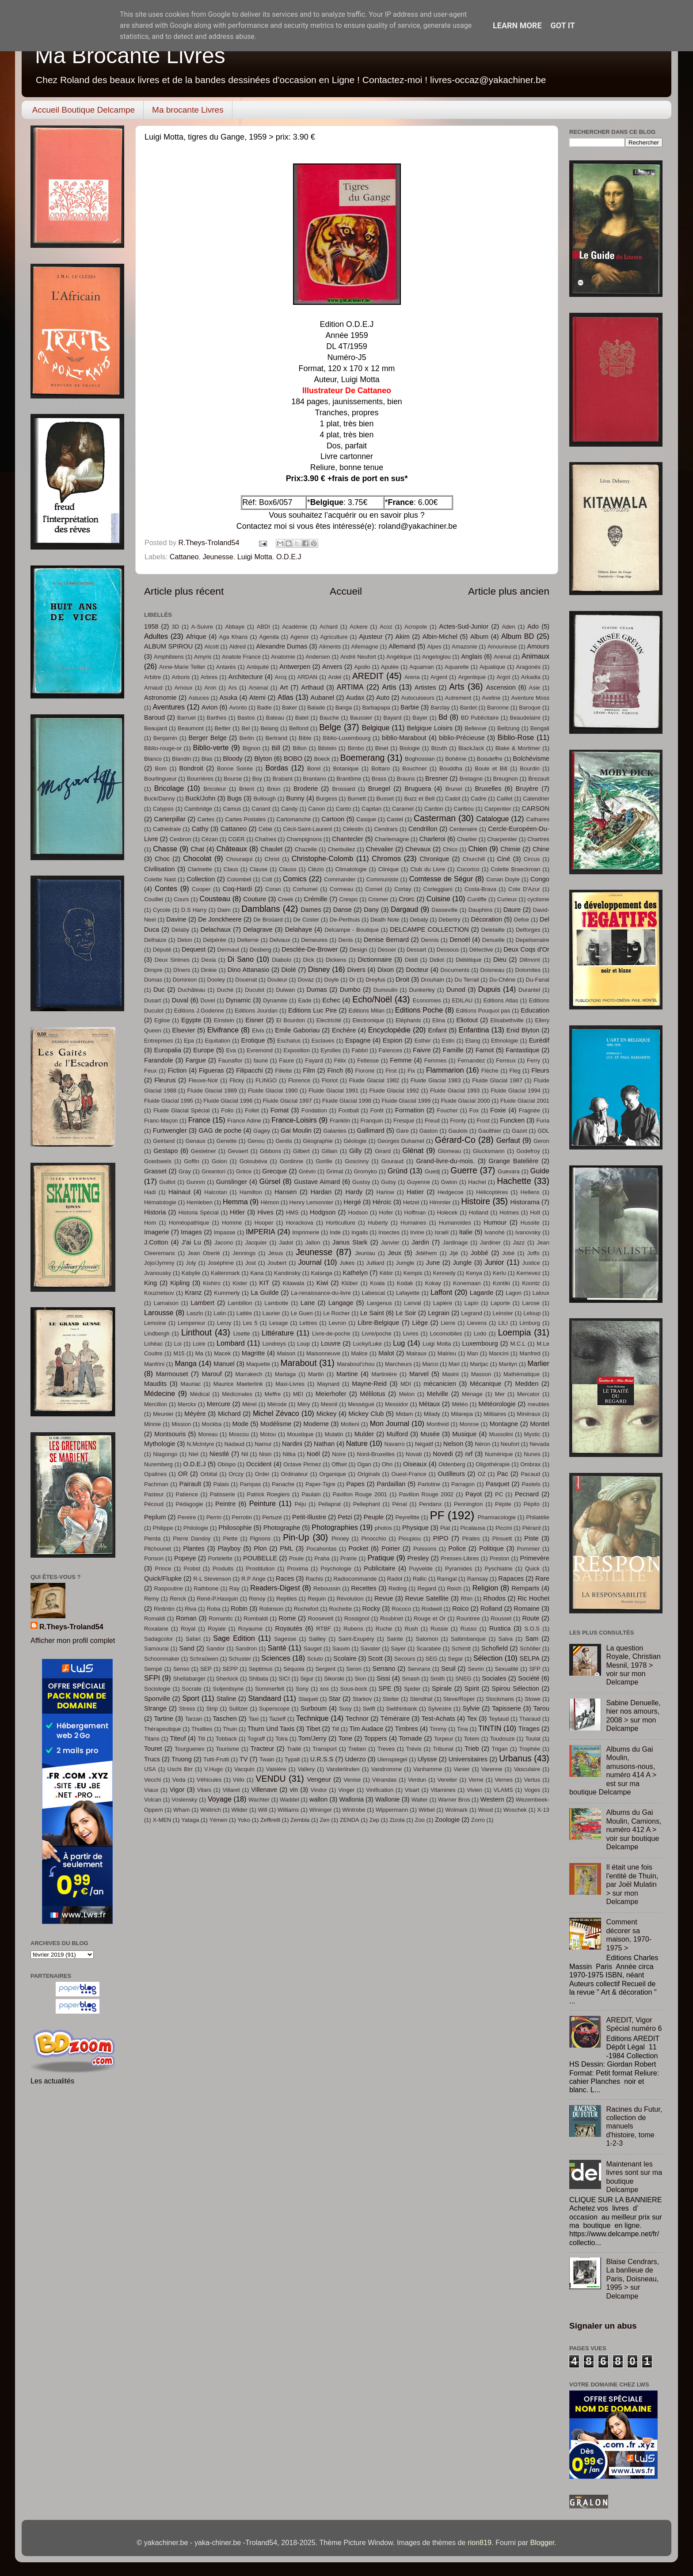  What do you see at coordinates (288, 1809) in the screenshot?
I see `Williams` at bounding box center [288, 1809].